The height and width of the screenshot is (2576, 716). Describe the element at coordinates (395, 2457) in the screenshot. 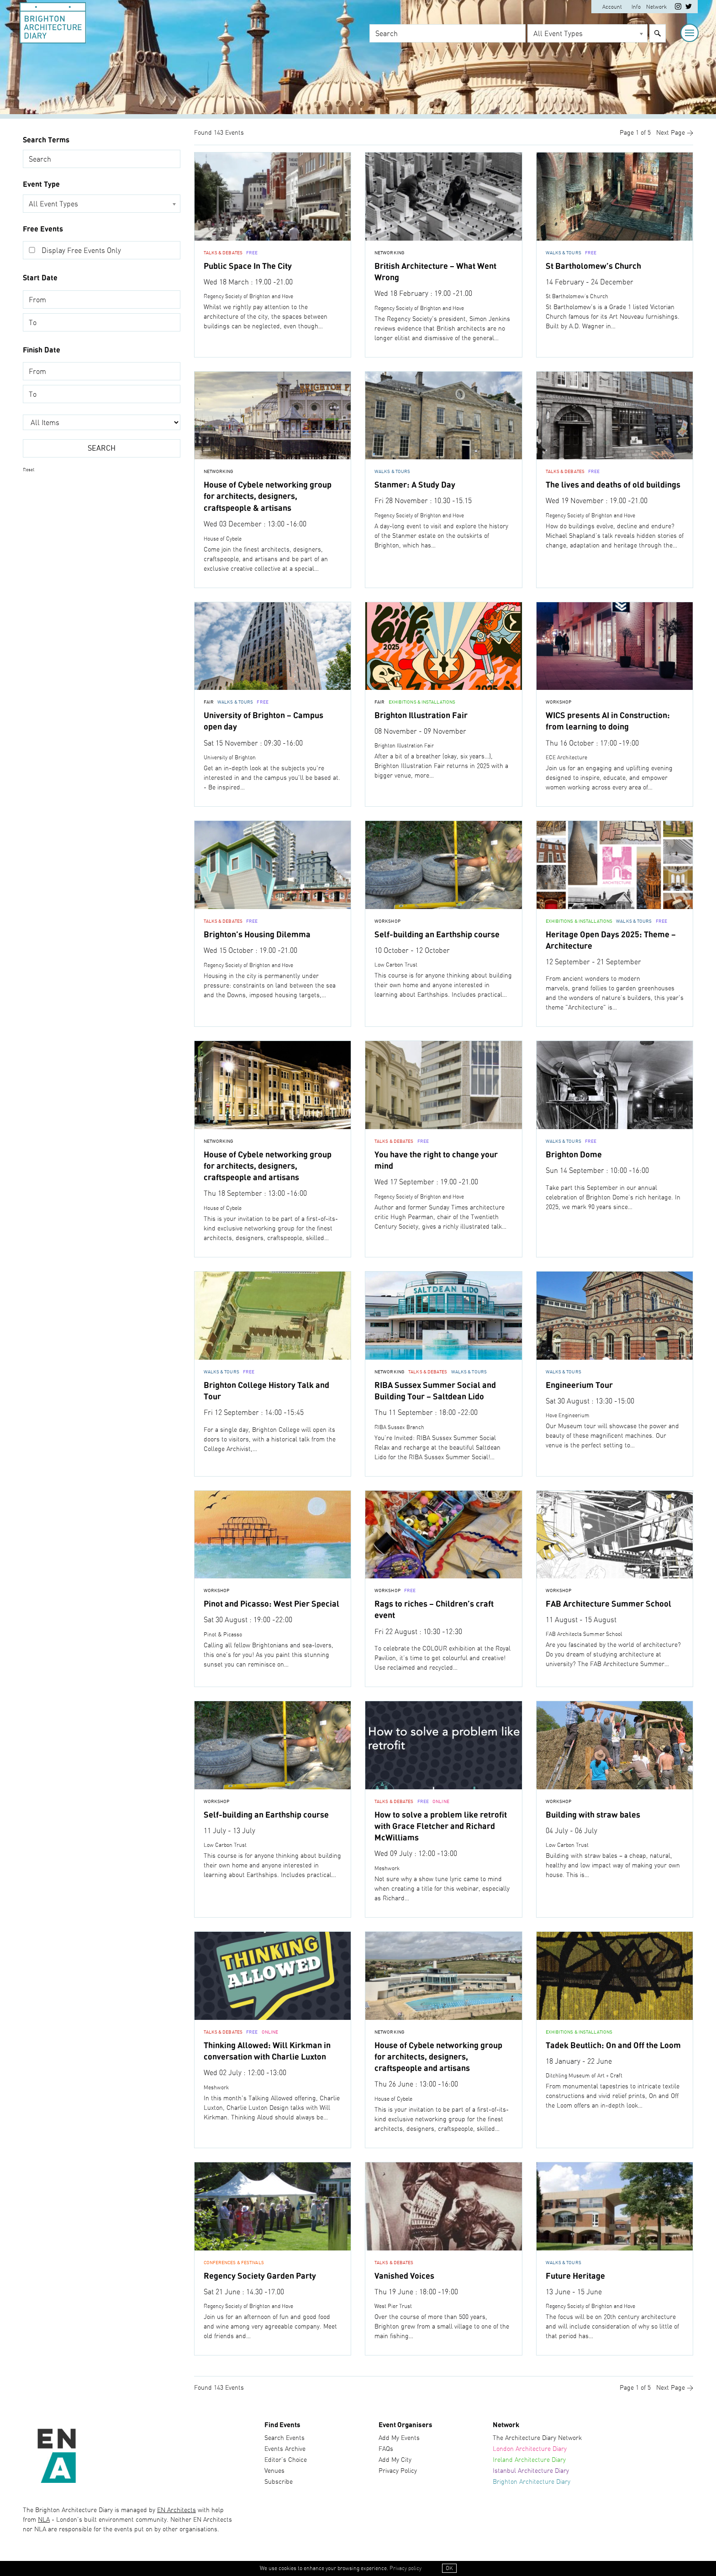

I see `Add My City` at that location.